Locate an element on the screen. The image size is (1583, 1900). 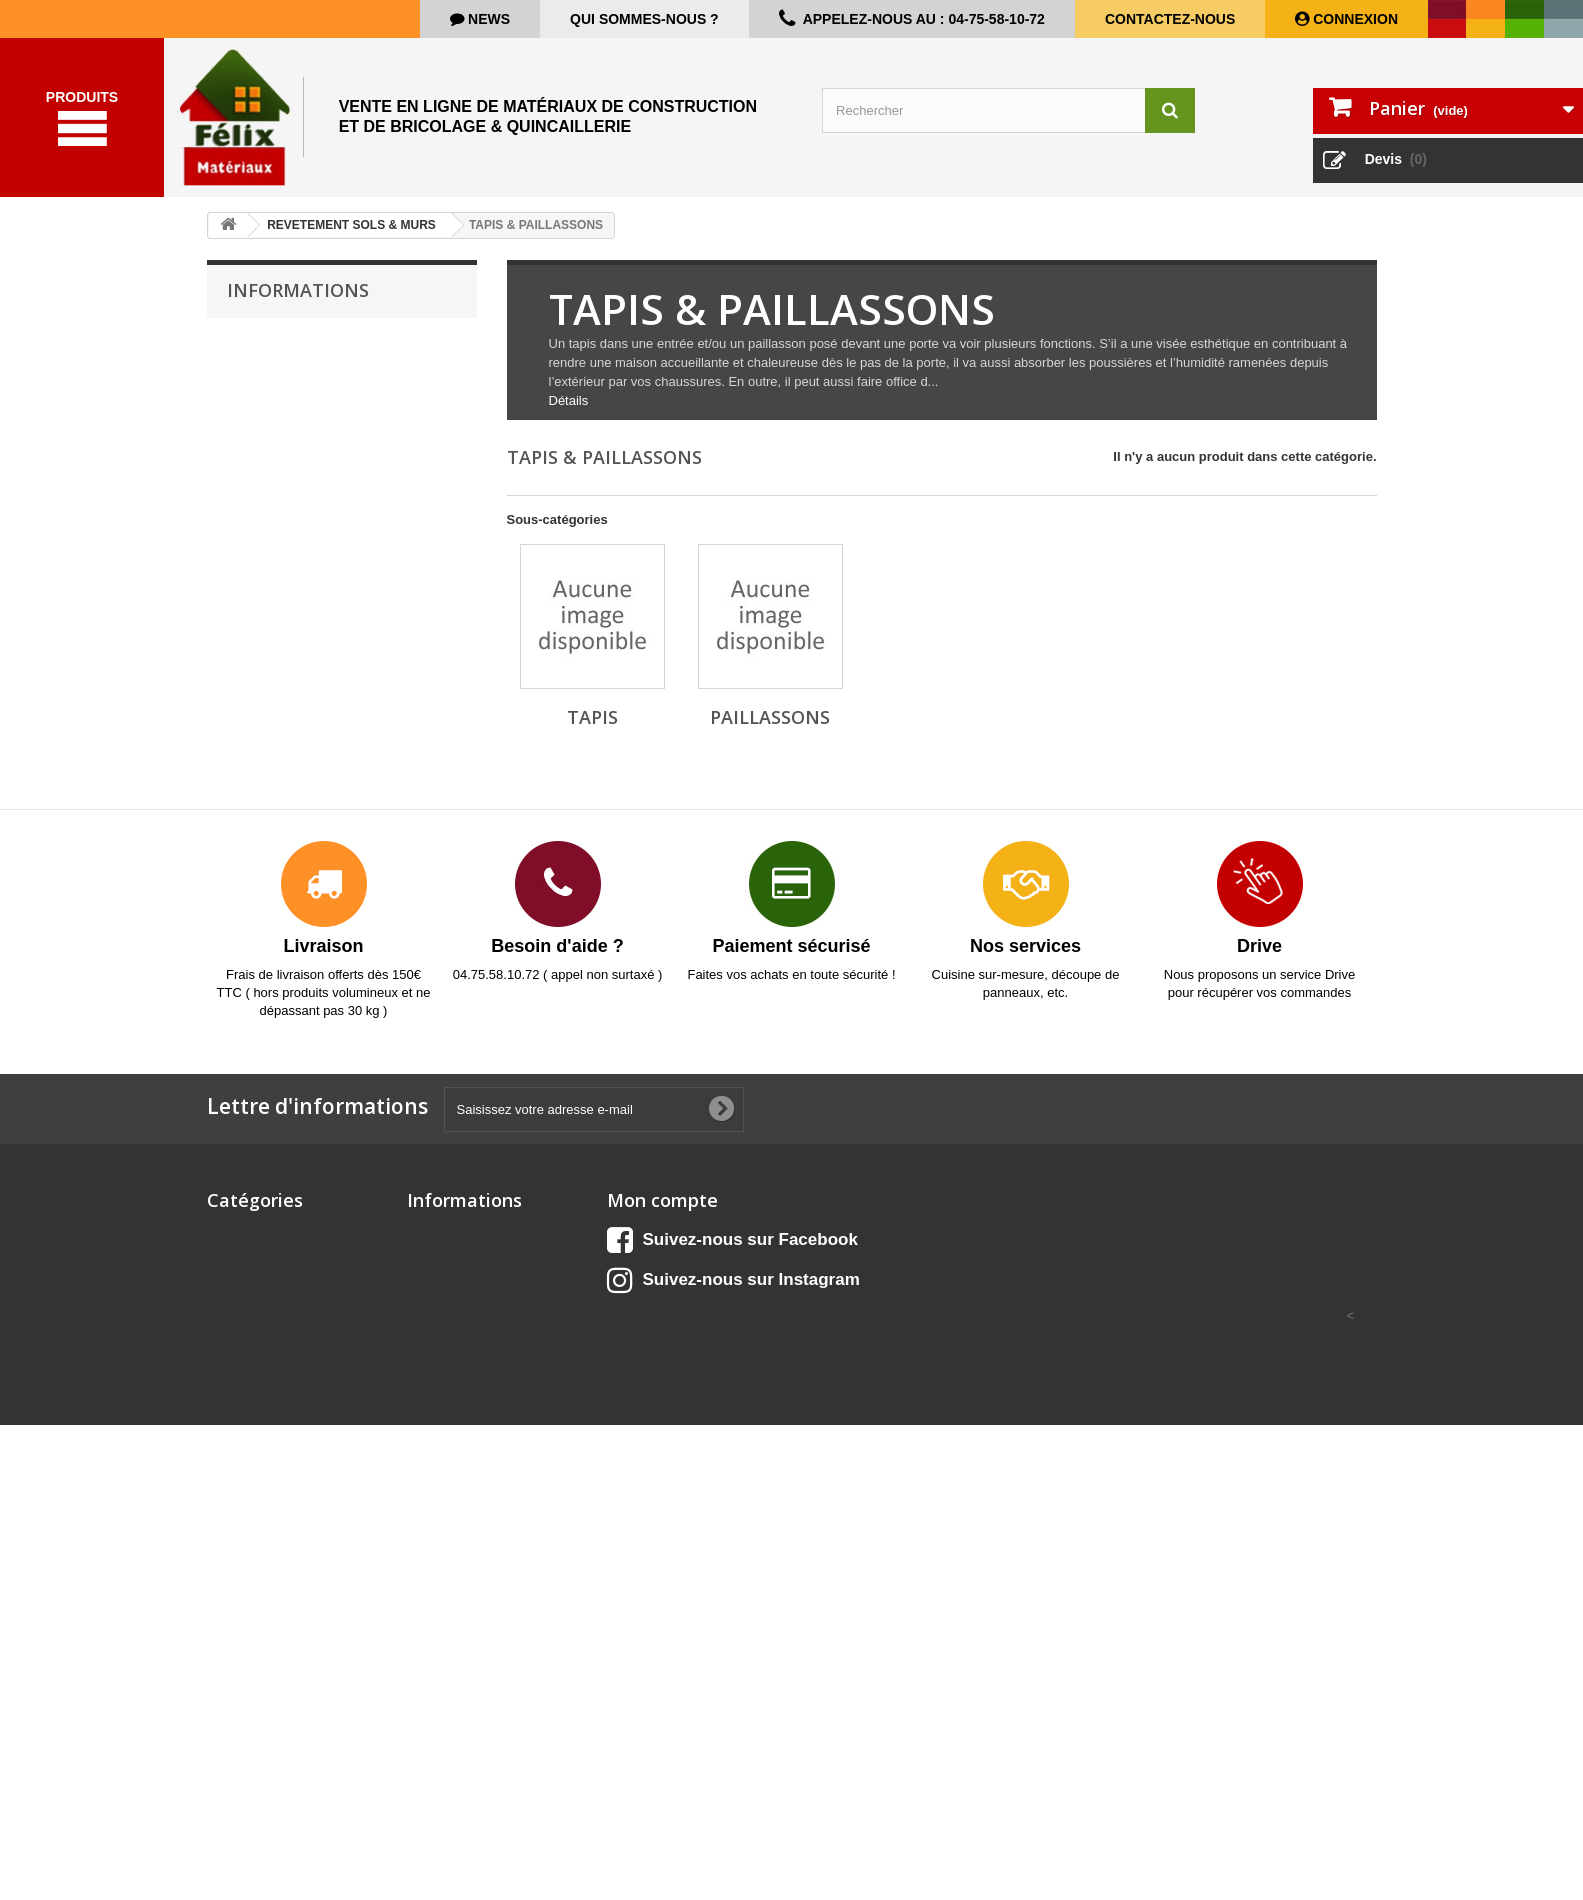
Mes avoirs is located at coordinates (640, 1283).